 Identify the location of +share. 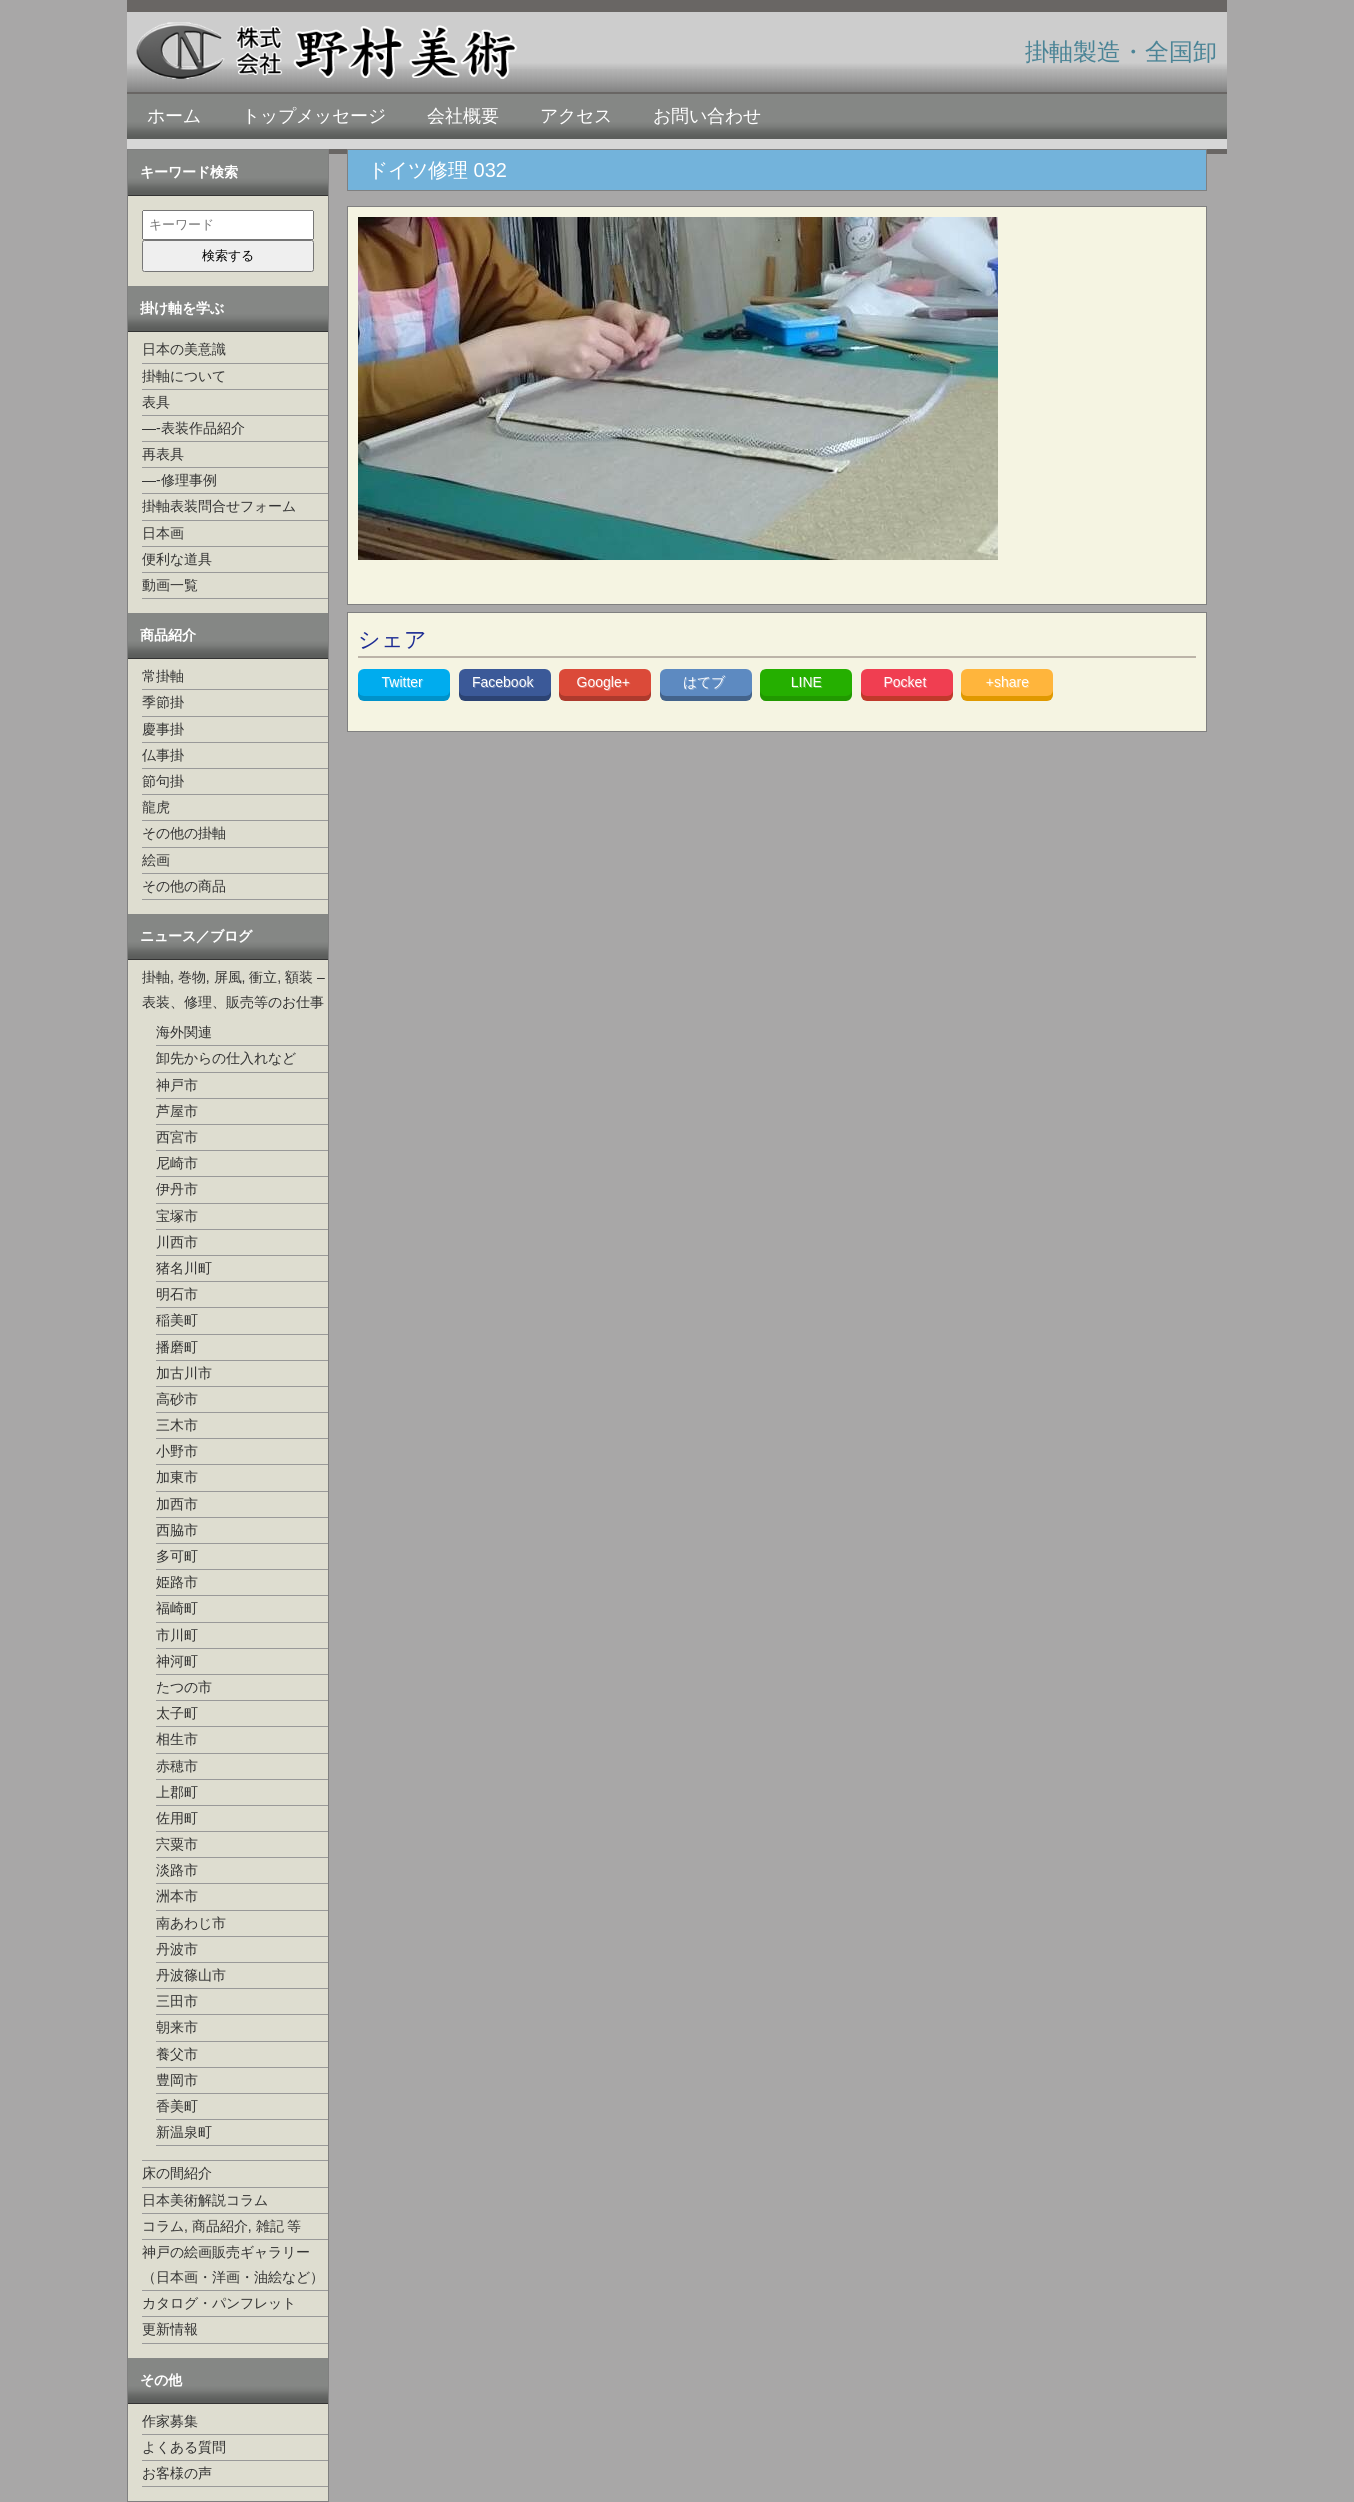
(1007, 682).